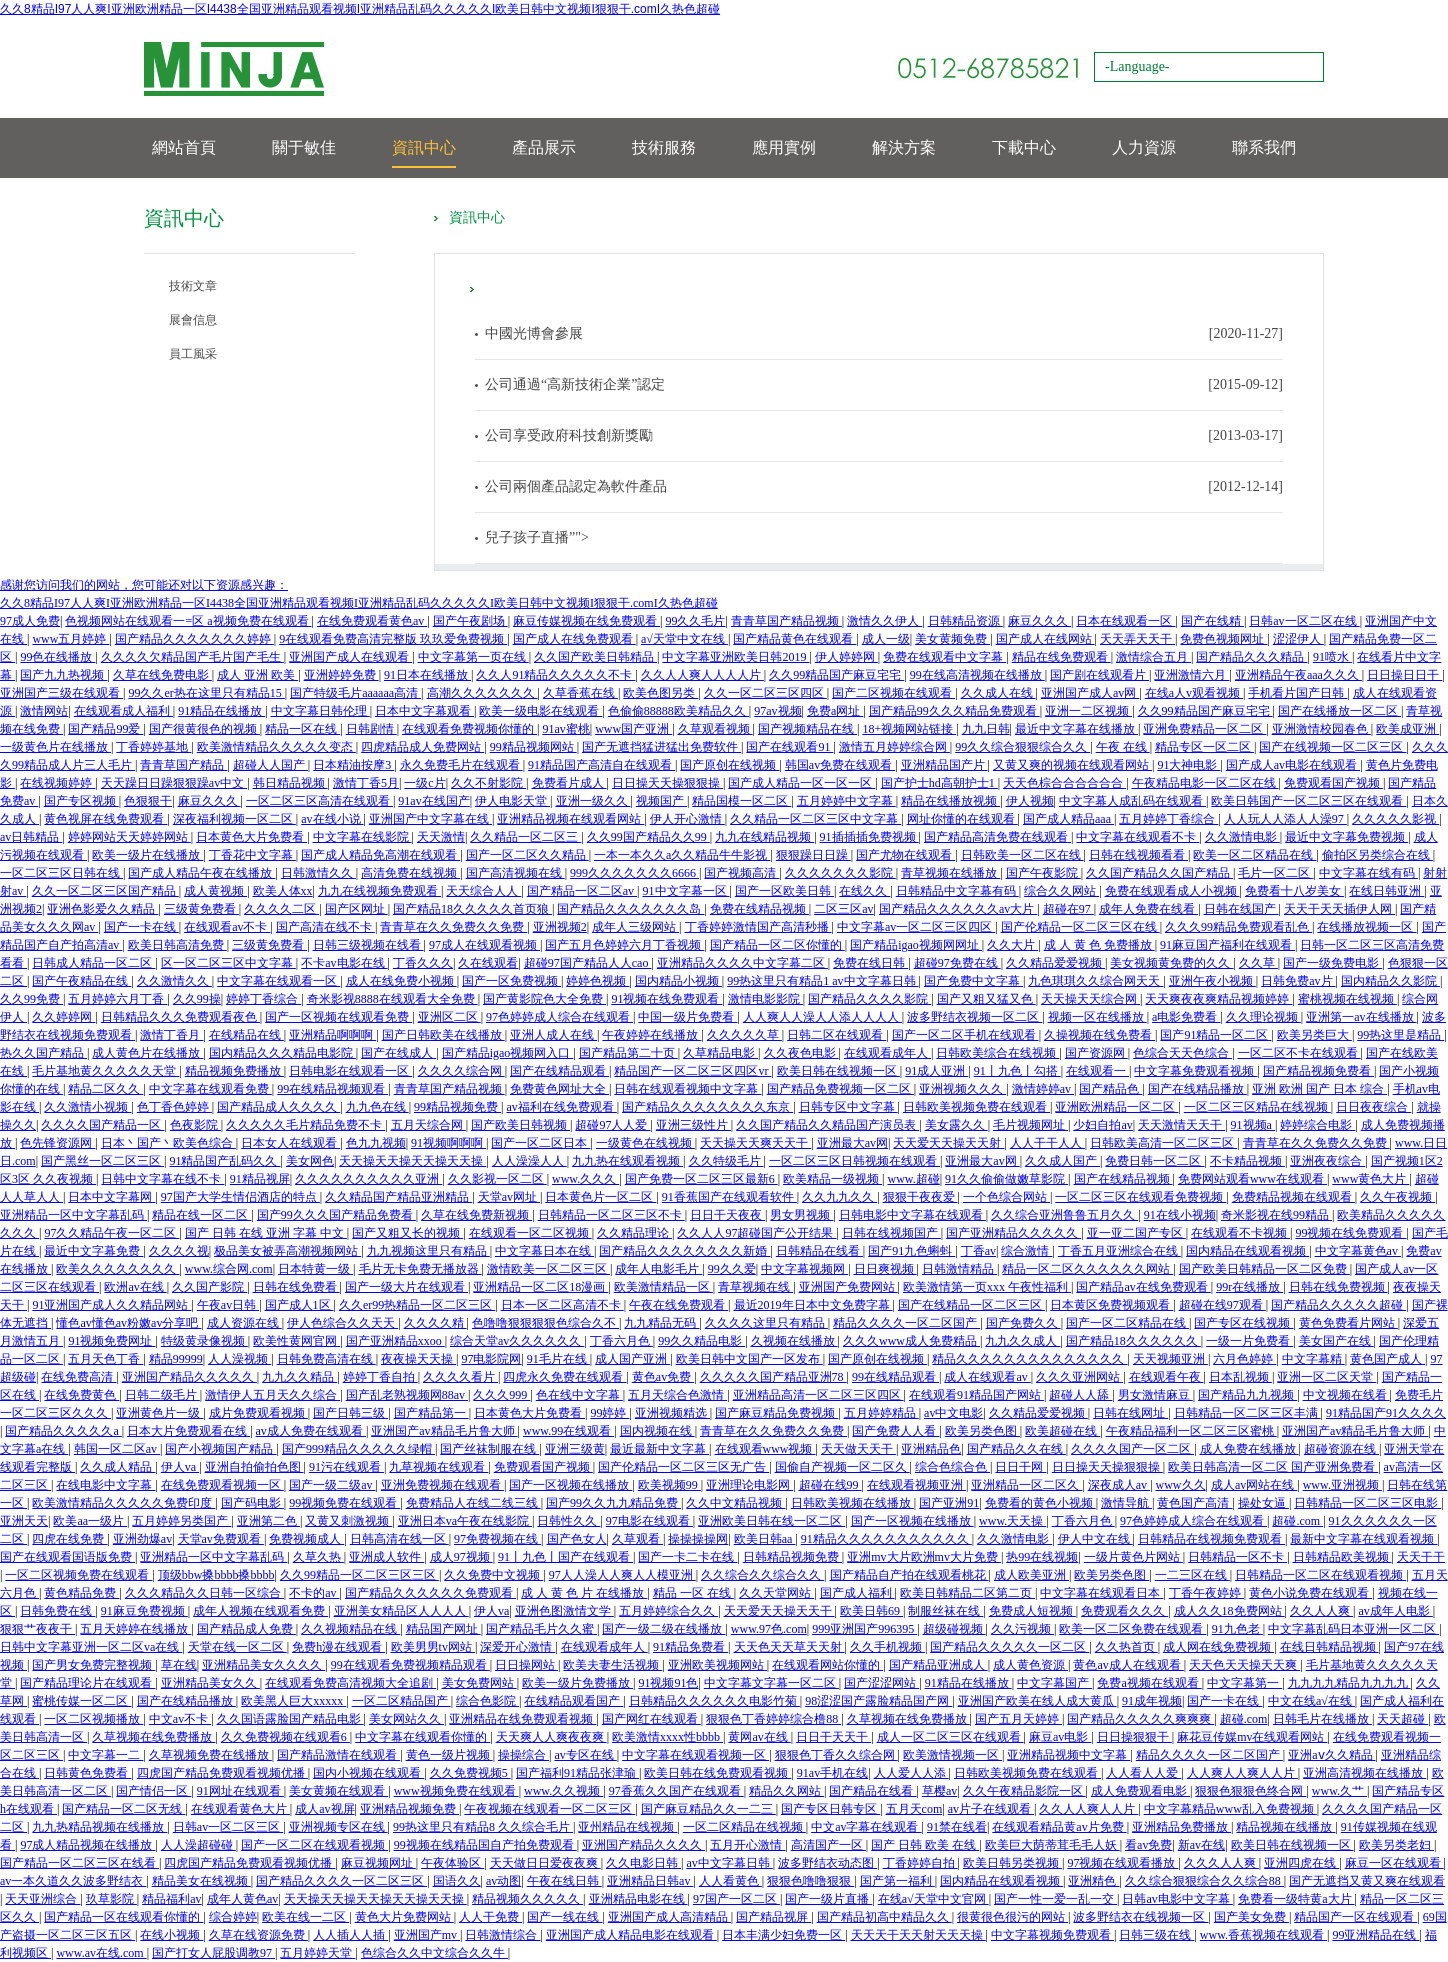  What do you see at coordinates (958, 909) in the screenshot?
I see `国产精品久久久久久久av大片` at bounding box center [958, 909].